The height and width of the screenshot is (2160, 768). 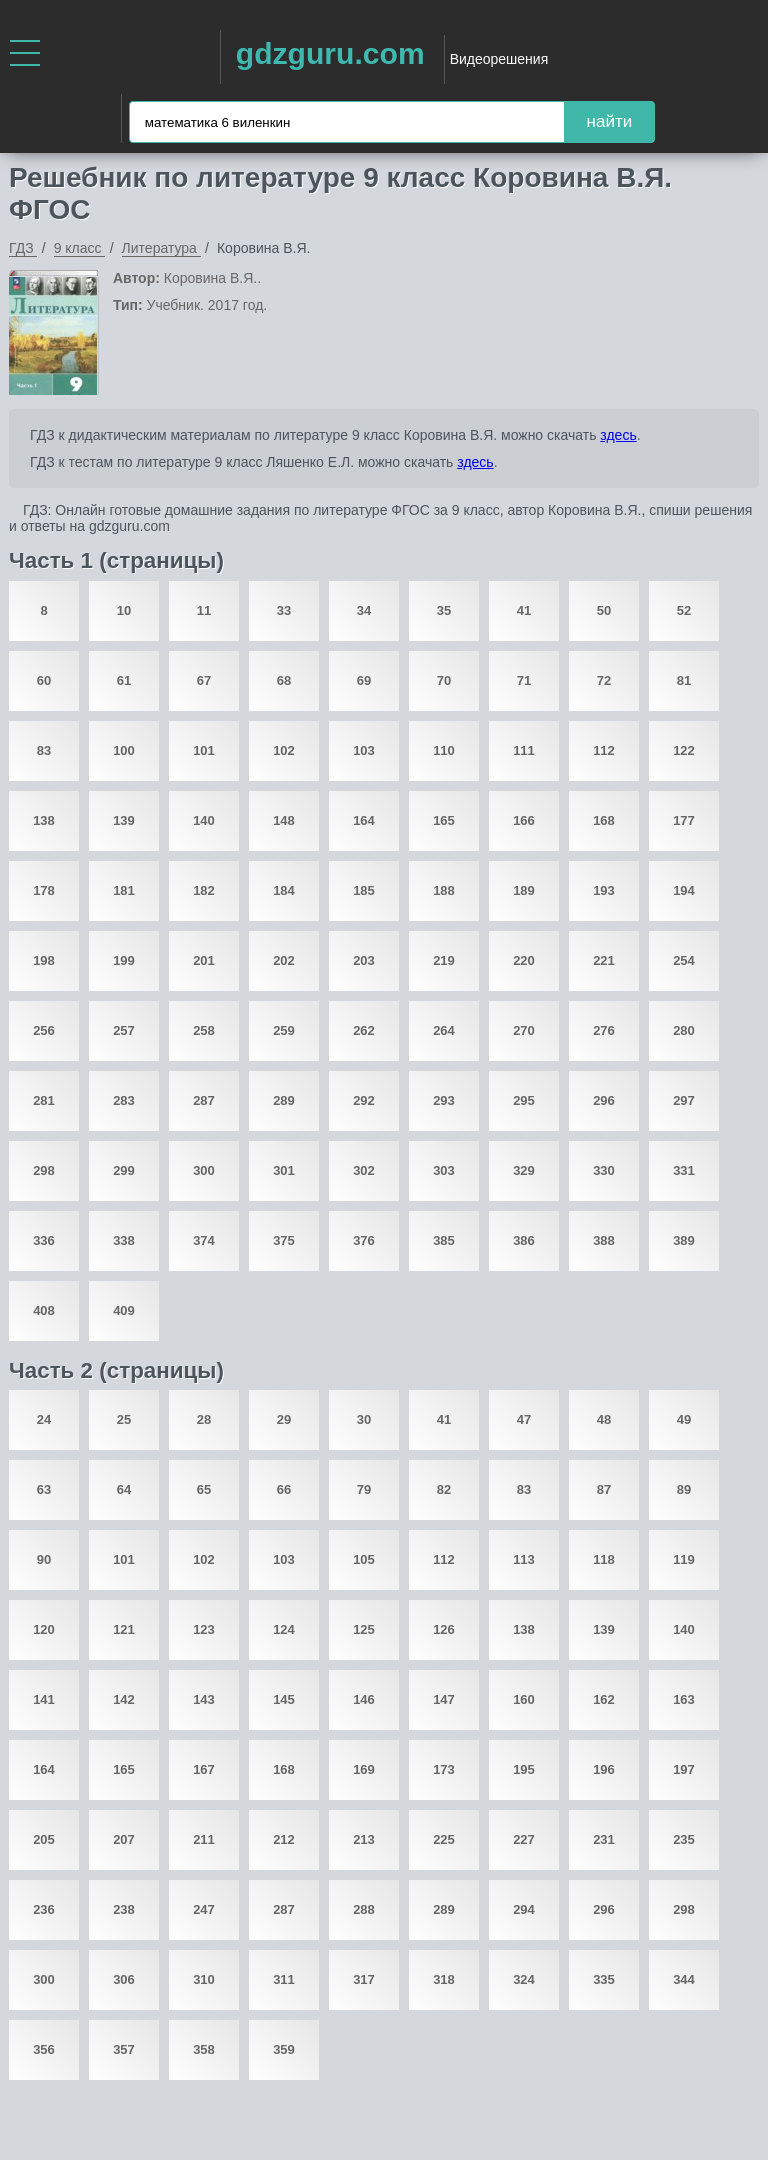 What do you see at coordinates (204, 1170) in the screenshot?
I see `300` at bounding box center [204, 1170].